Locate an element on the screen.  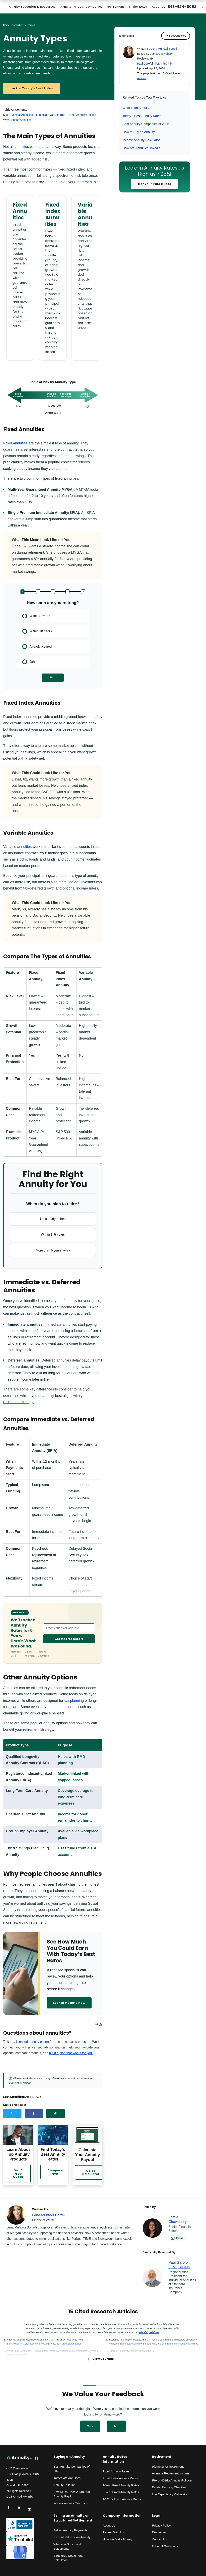
How to Buy an Annuity is located at coordinates (138, 132).